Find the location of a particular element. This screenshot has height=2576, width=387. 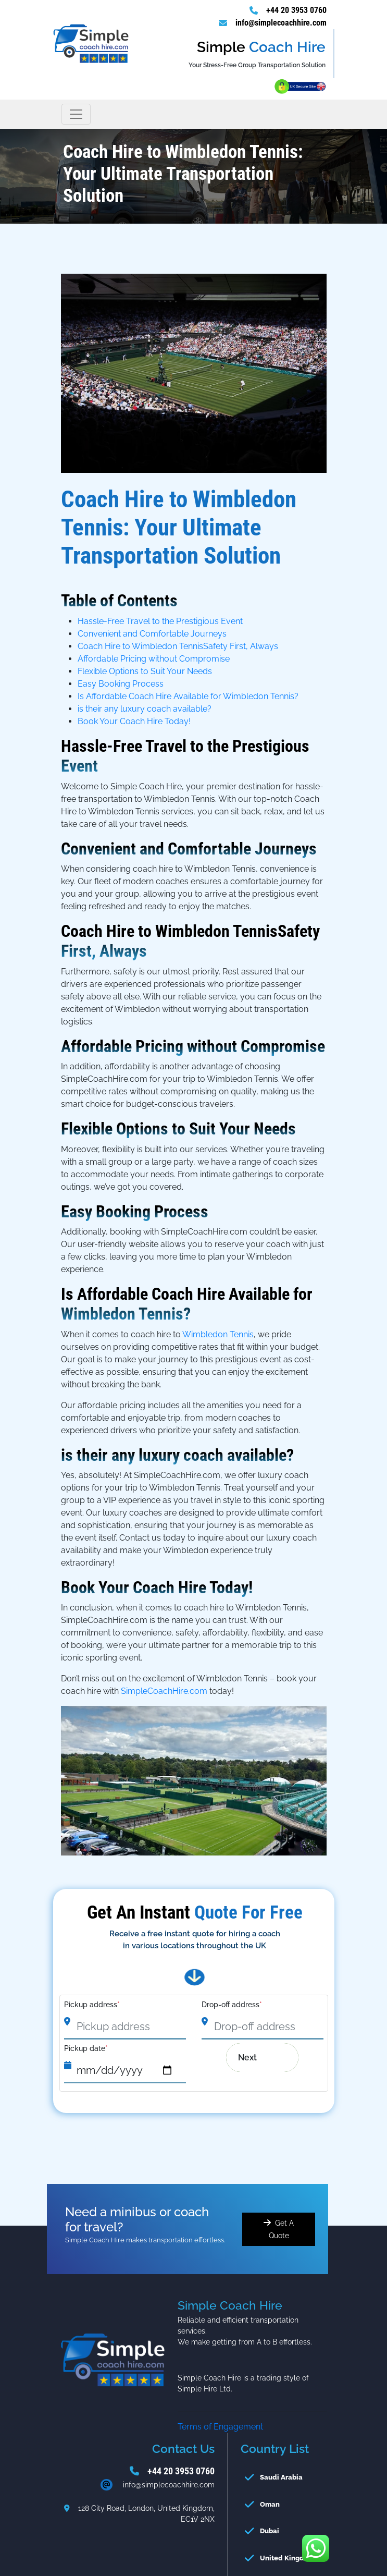

Pickup address is located at coordinates (92, 2004).